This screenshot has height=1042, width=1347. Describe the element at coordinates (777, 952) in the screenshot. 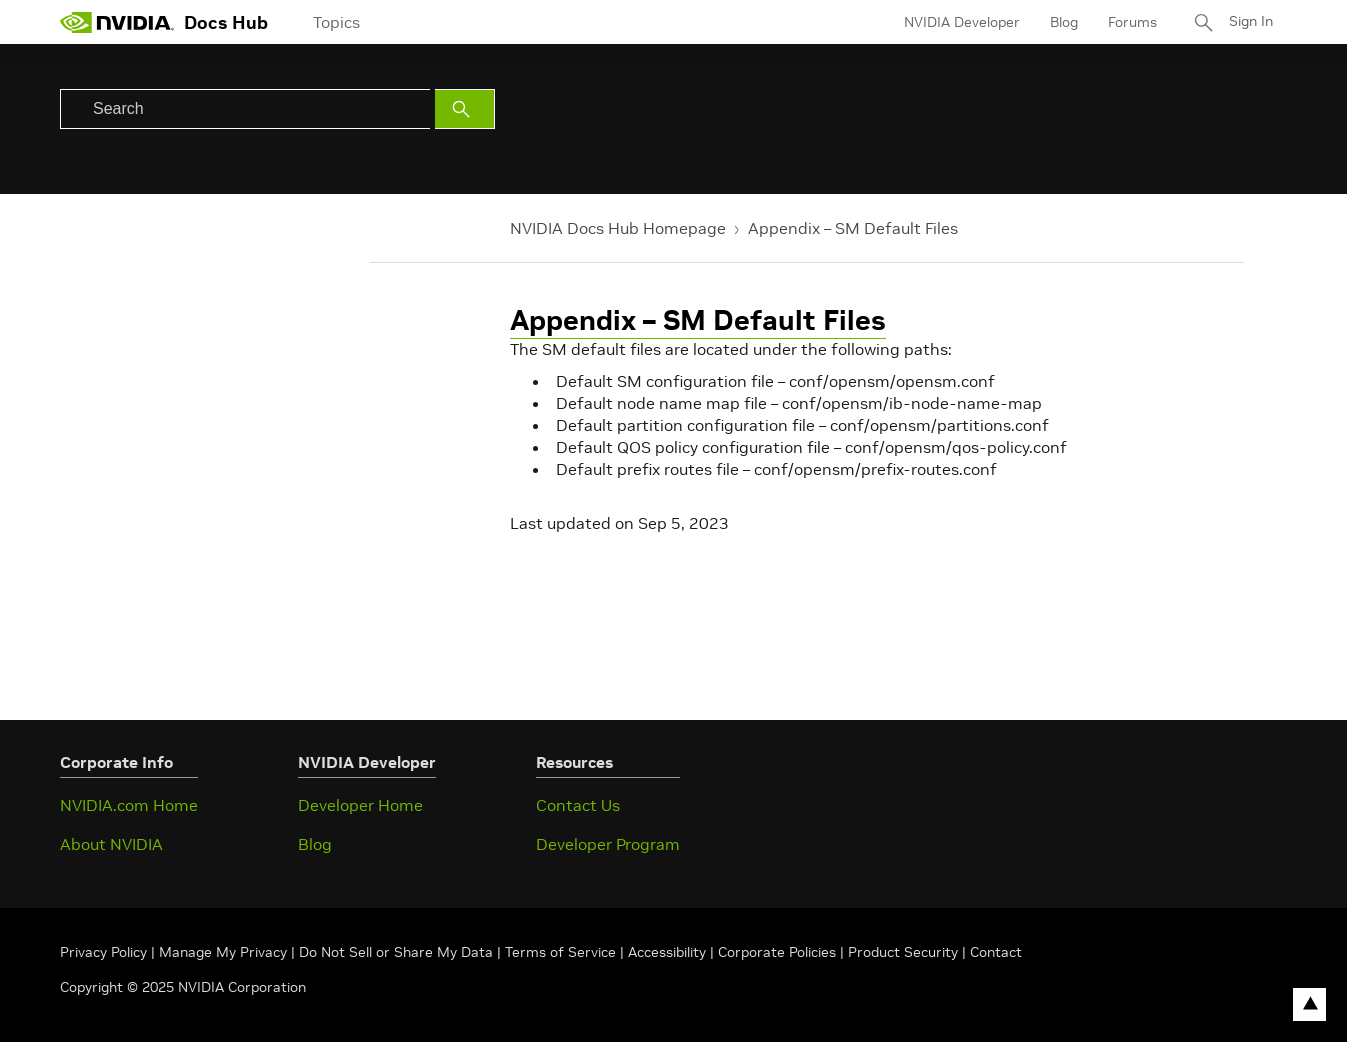

I see `Corporate Policies` at that location.